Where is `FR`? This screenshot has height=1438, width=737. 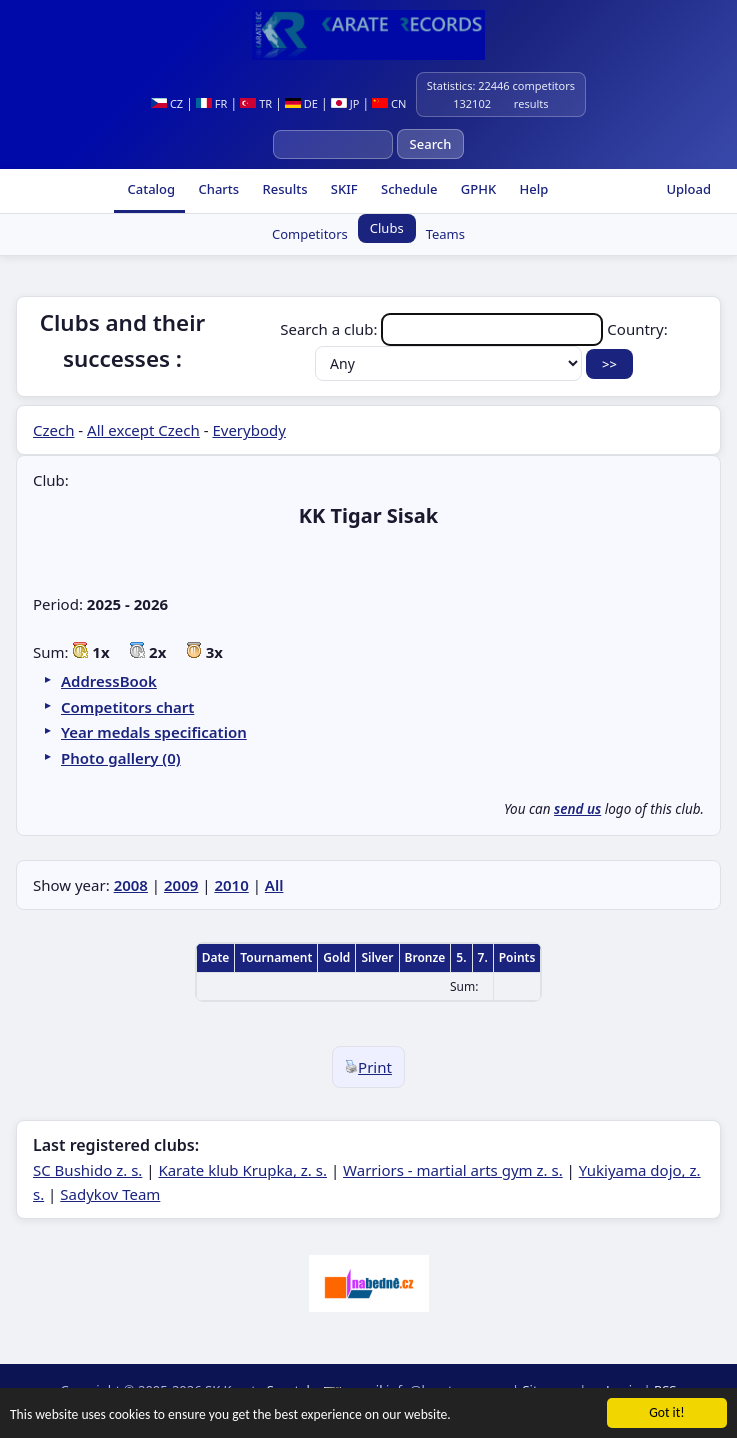
FR is located at coordinates (211, 103).